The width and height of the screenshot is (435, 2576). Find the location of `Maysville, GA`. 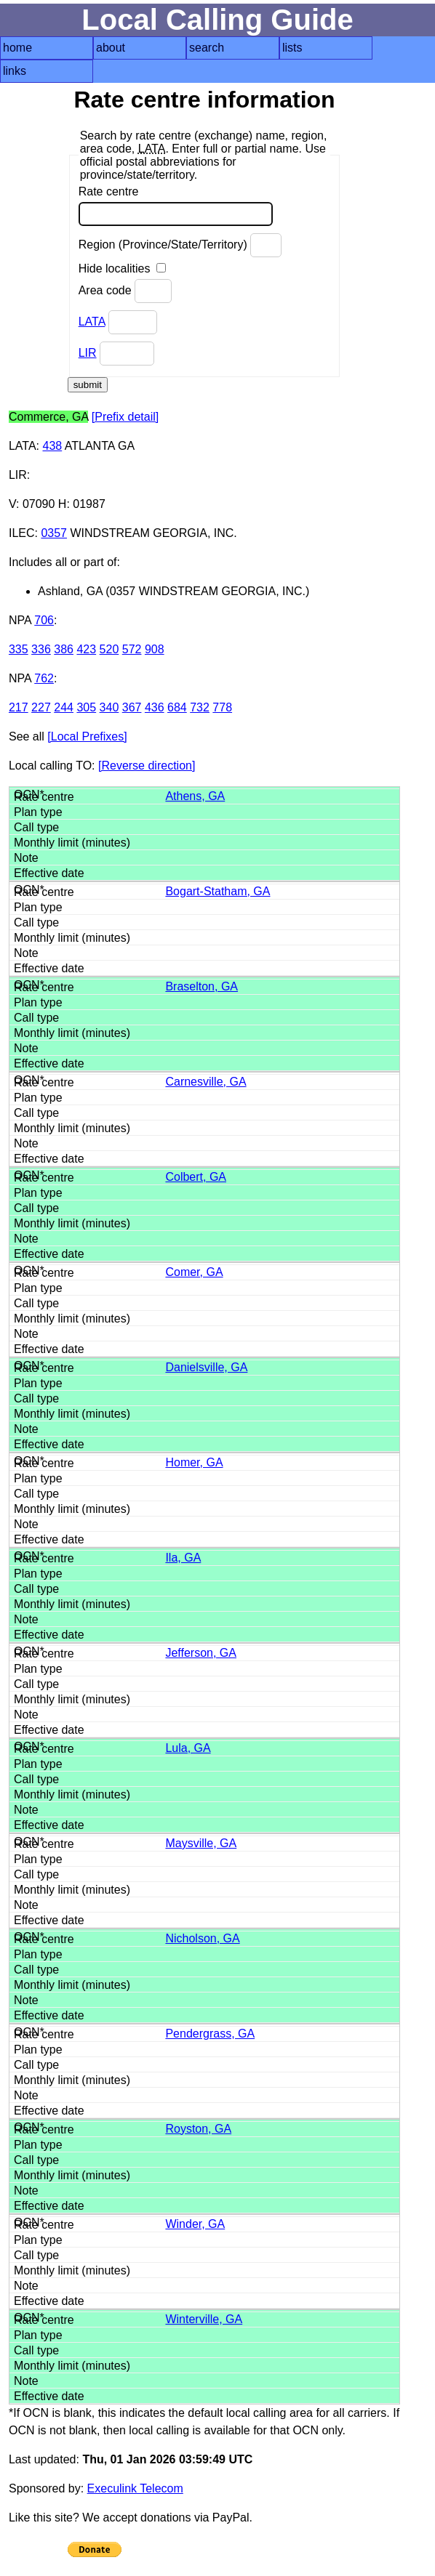

Maysville, GA is located at coordinates (200, 1843).